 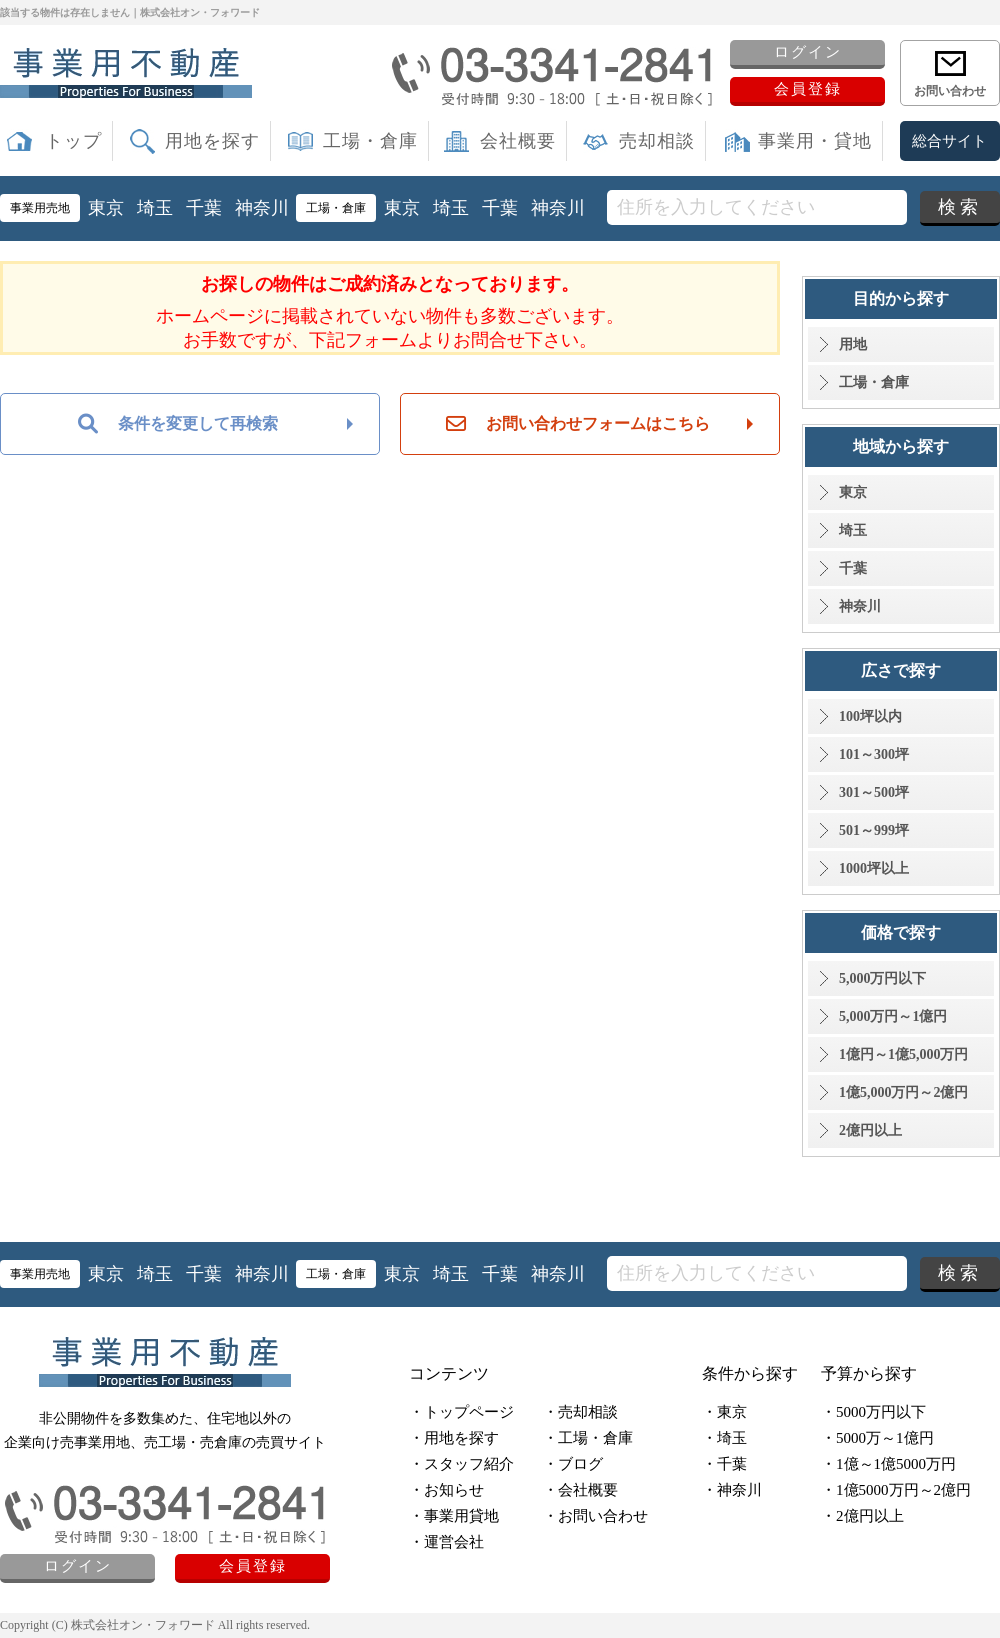 What do you see at coordinates (262, 208) in the screenshot?
I see `神奈川` at bounding box center [262, 208].